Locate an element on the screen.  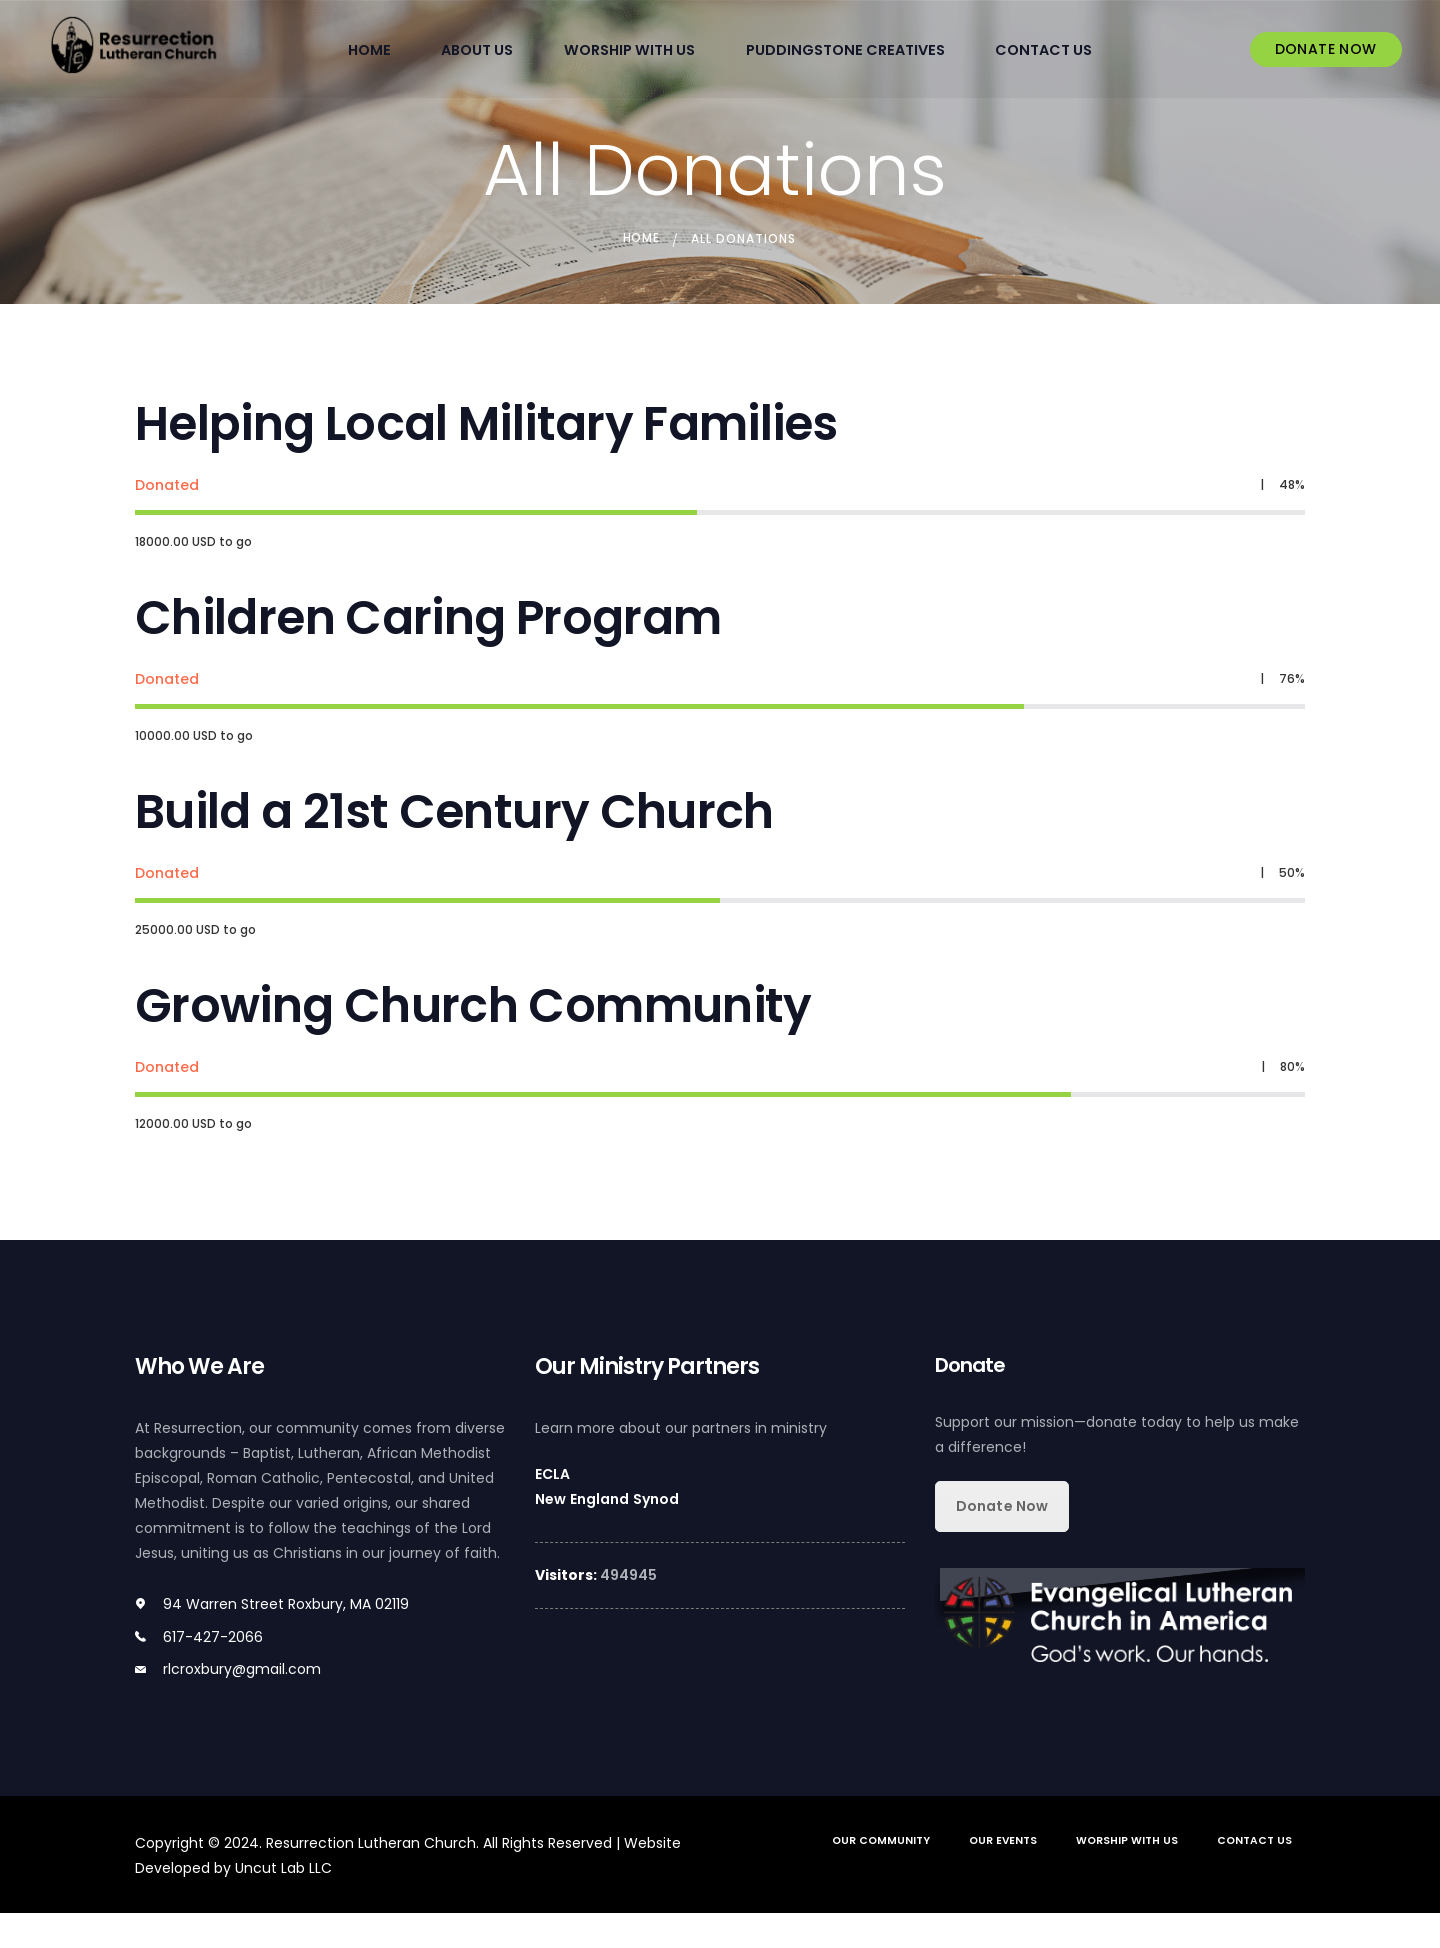
New England Synod is located at coordinates (606, 1534).